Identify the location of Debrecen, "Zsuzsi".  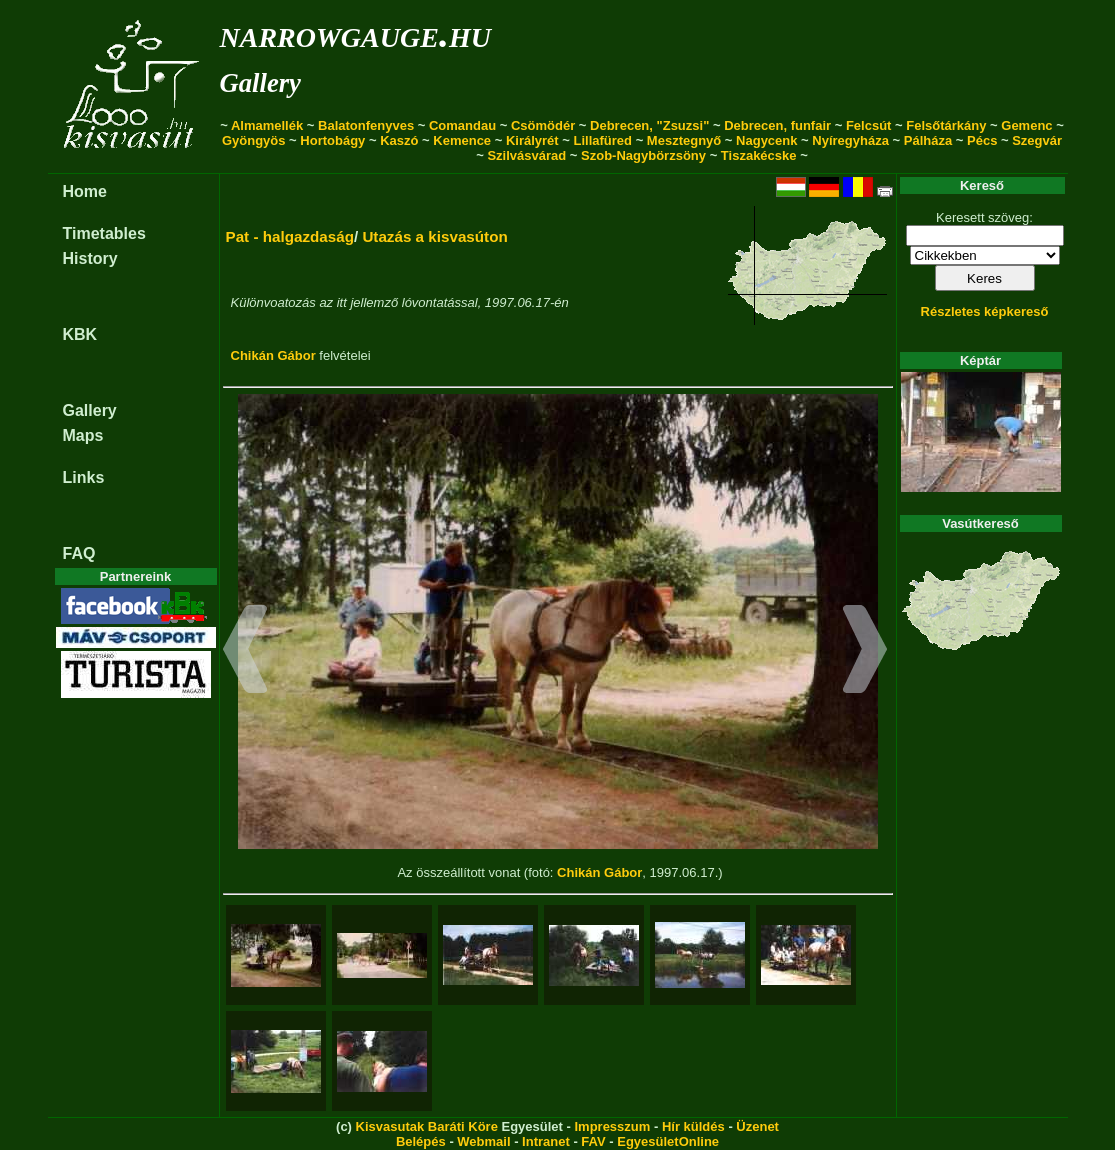
(649, 125).